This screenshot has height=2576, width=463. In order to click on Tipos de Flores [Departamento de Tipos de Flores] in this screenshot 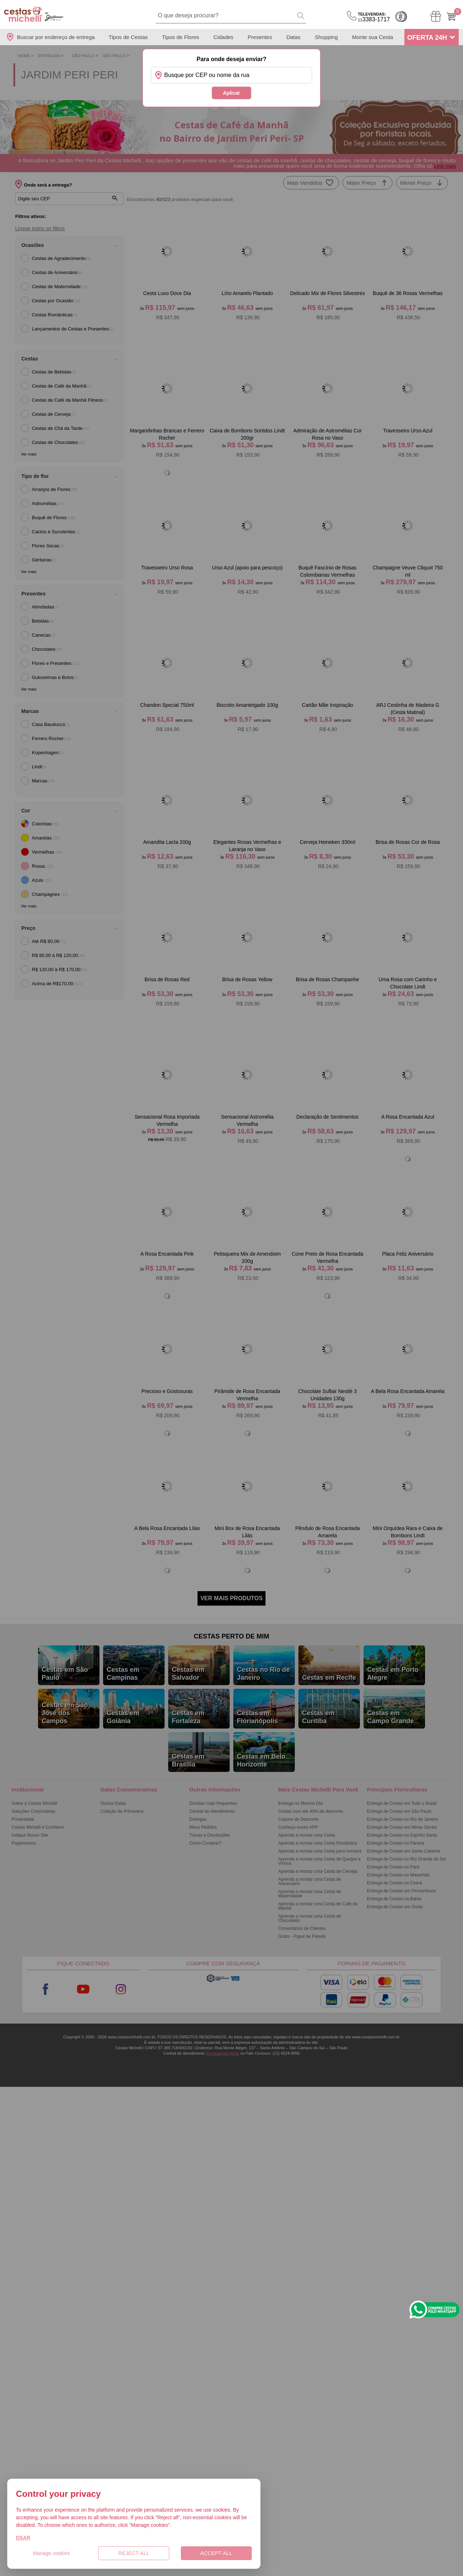, I will do `click(180, 37)`.